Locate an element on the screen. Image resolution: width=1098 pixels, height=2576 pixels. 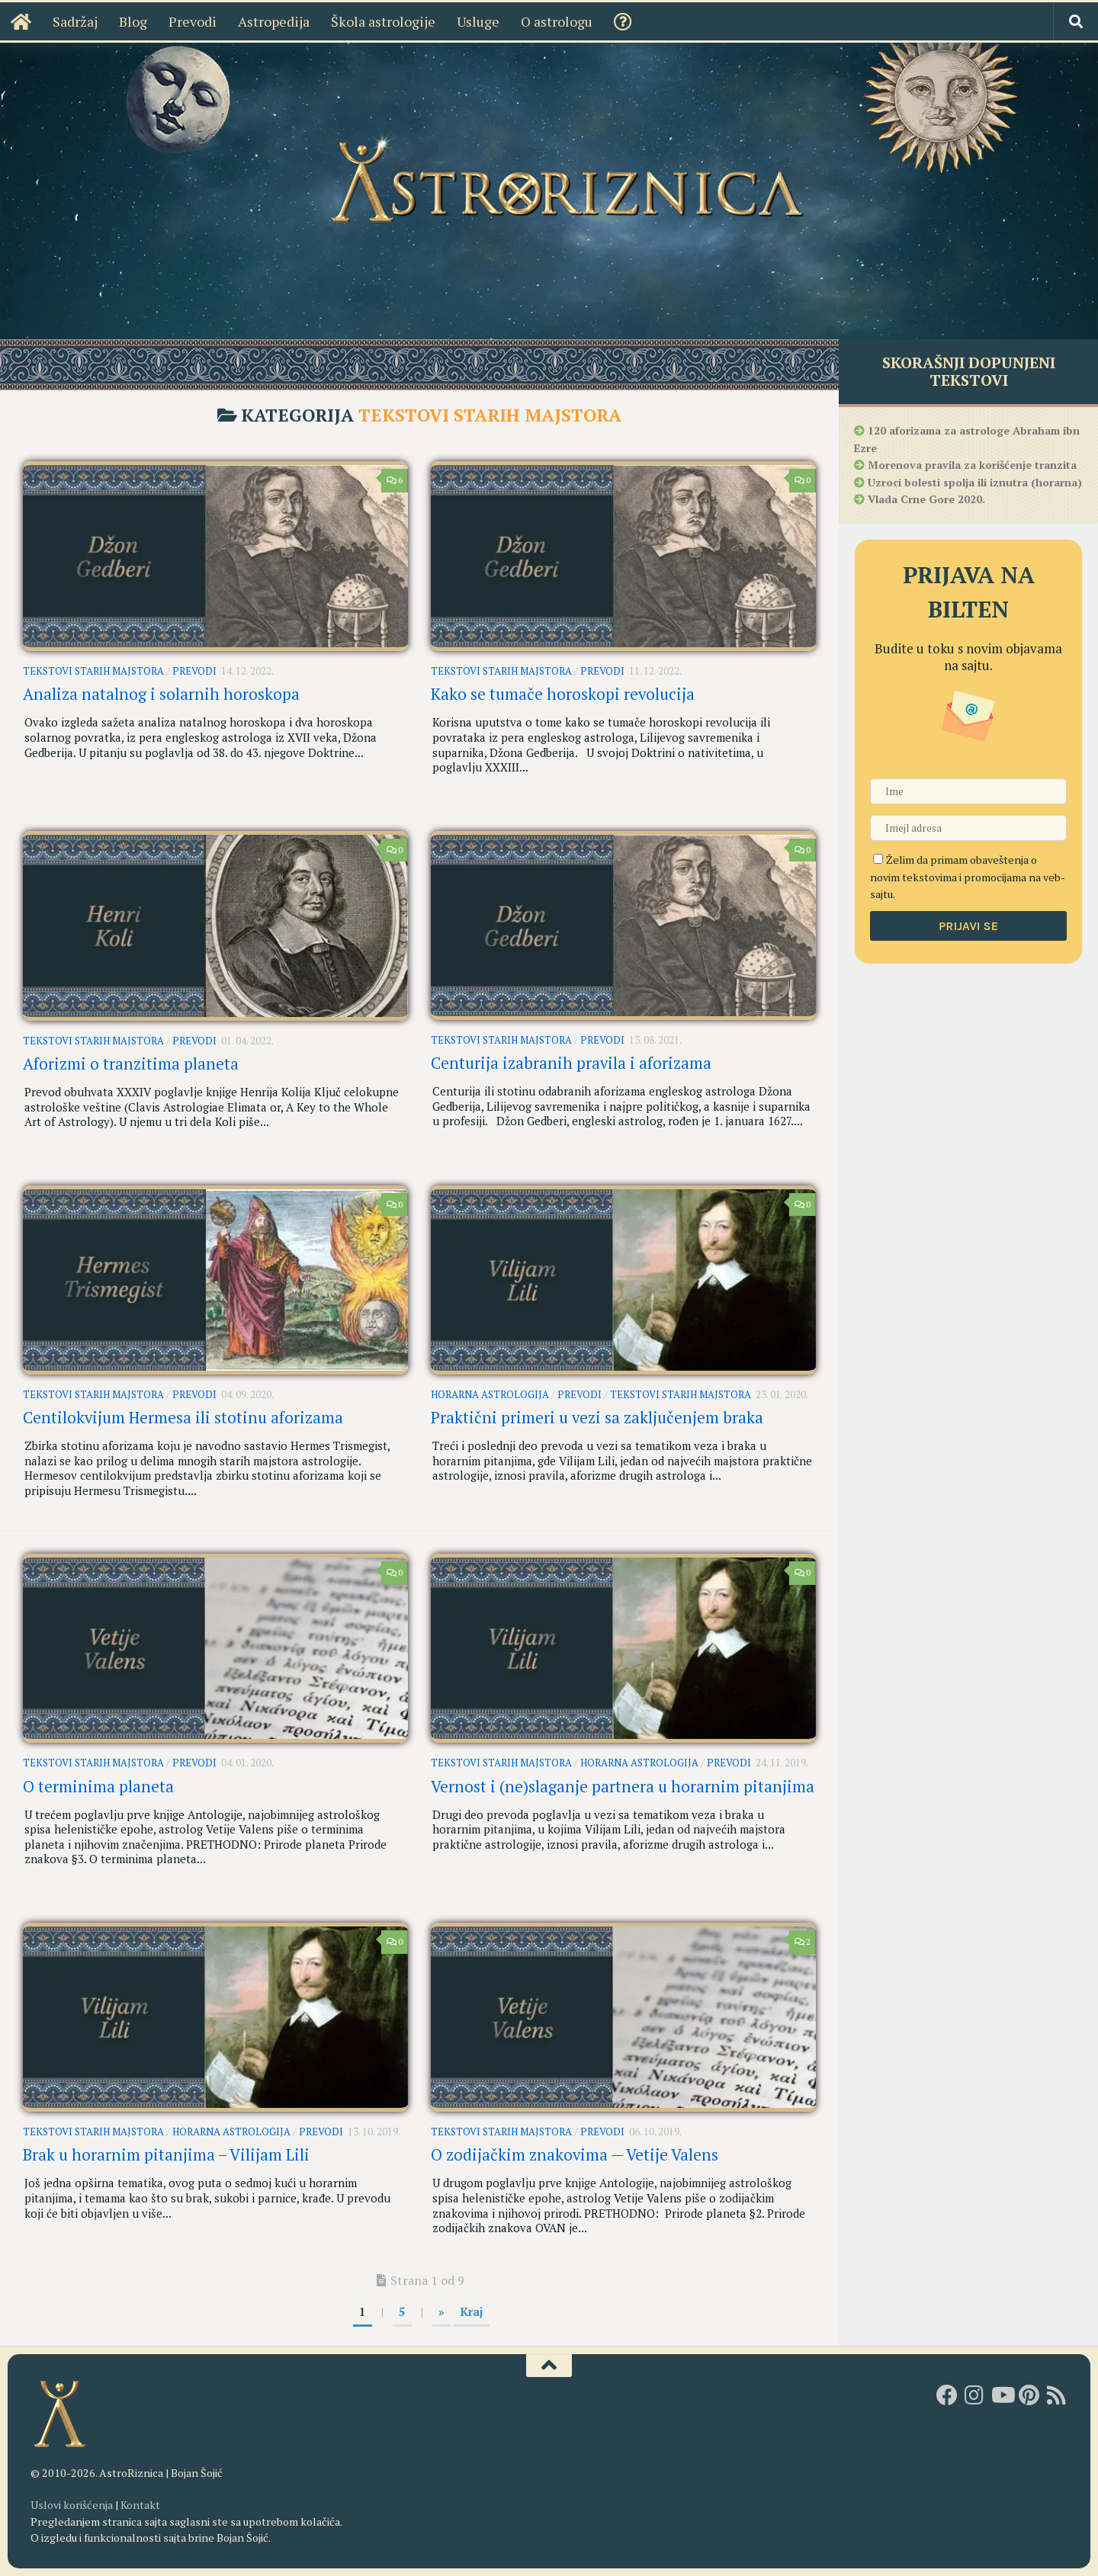
Aforizmi o tranzitima planeta is located at coordinates (131, 1064).